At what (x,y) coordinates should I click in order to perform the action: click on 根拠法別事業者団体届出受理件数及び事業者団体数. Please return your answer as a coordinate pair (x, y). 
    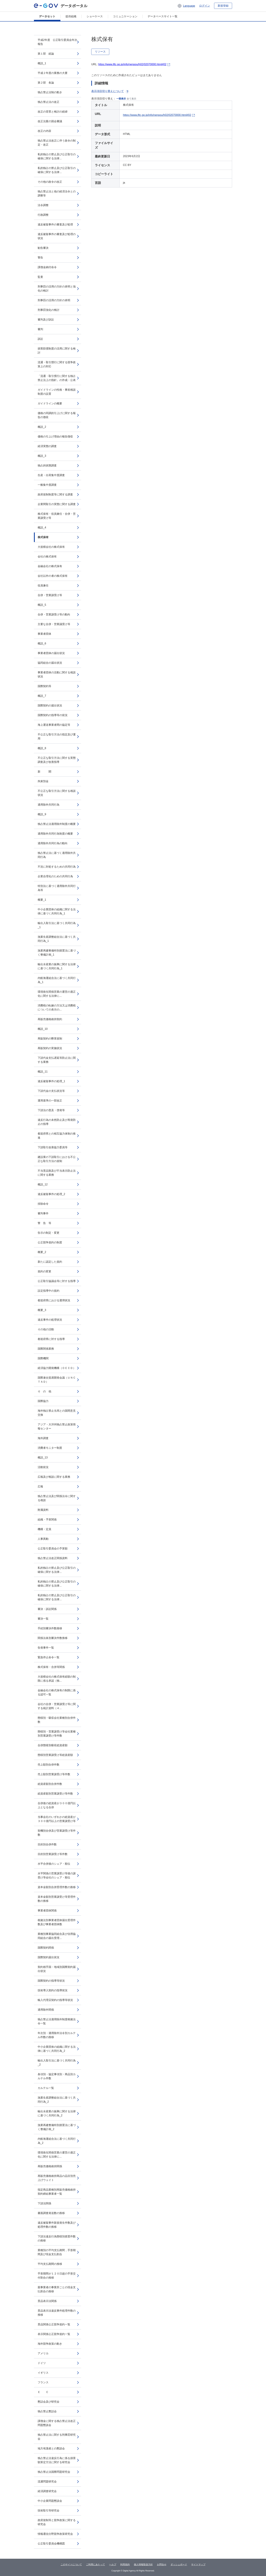
    Looking at the image, I should click on (57, 1922).